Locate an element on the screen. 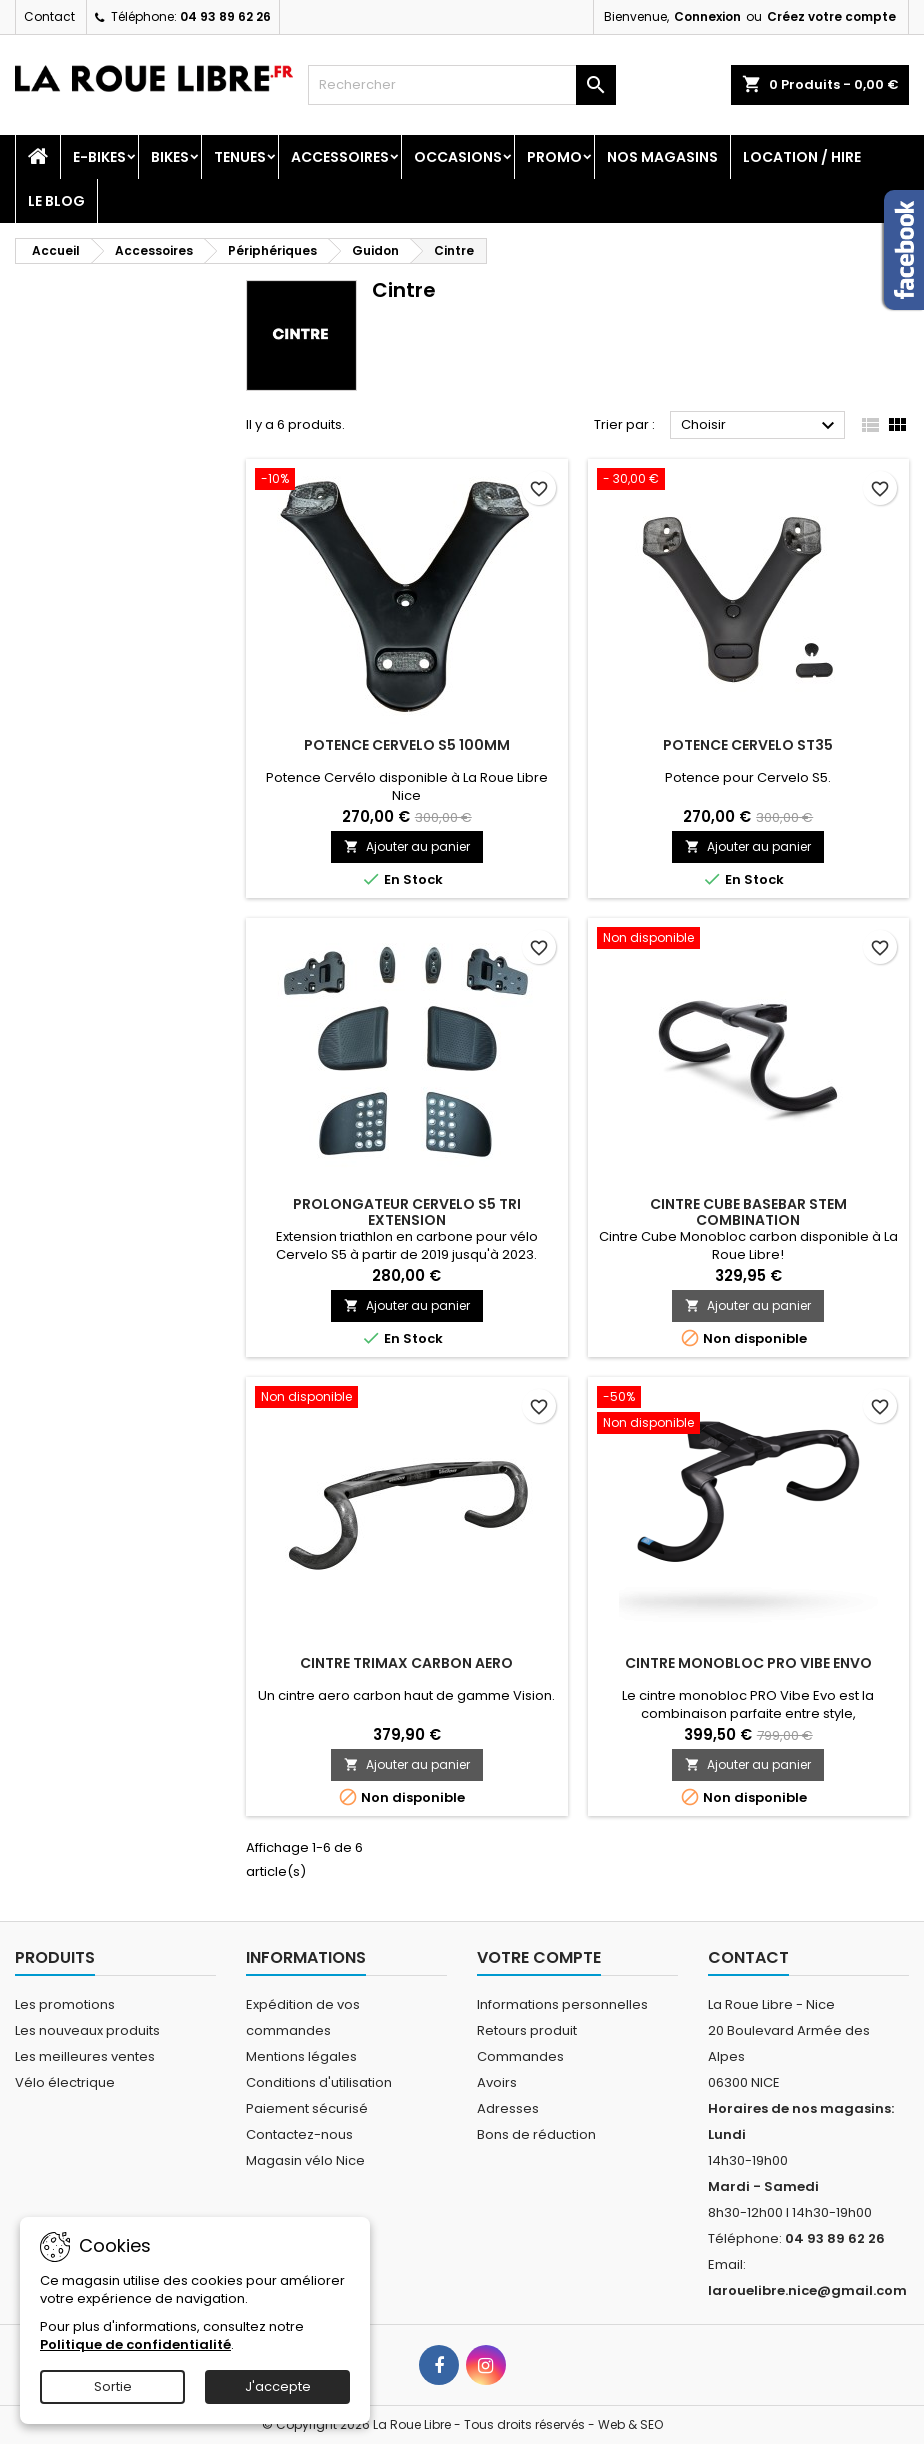  Accessoires is located at coordinates (340, 157).